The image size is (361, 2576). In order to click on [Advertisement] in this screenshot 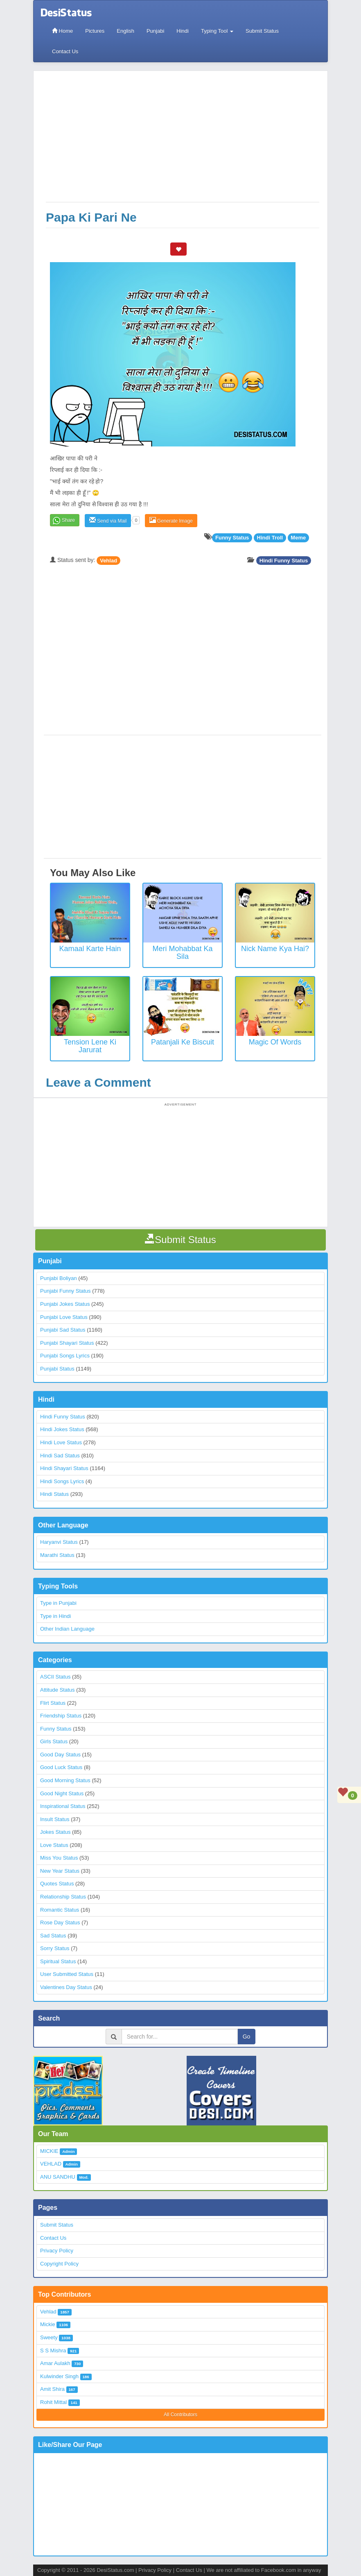, I will do `click(182, 140)`.